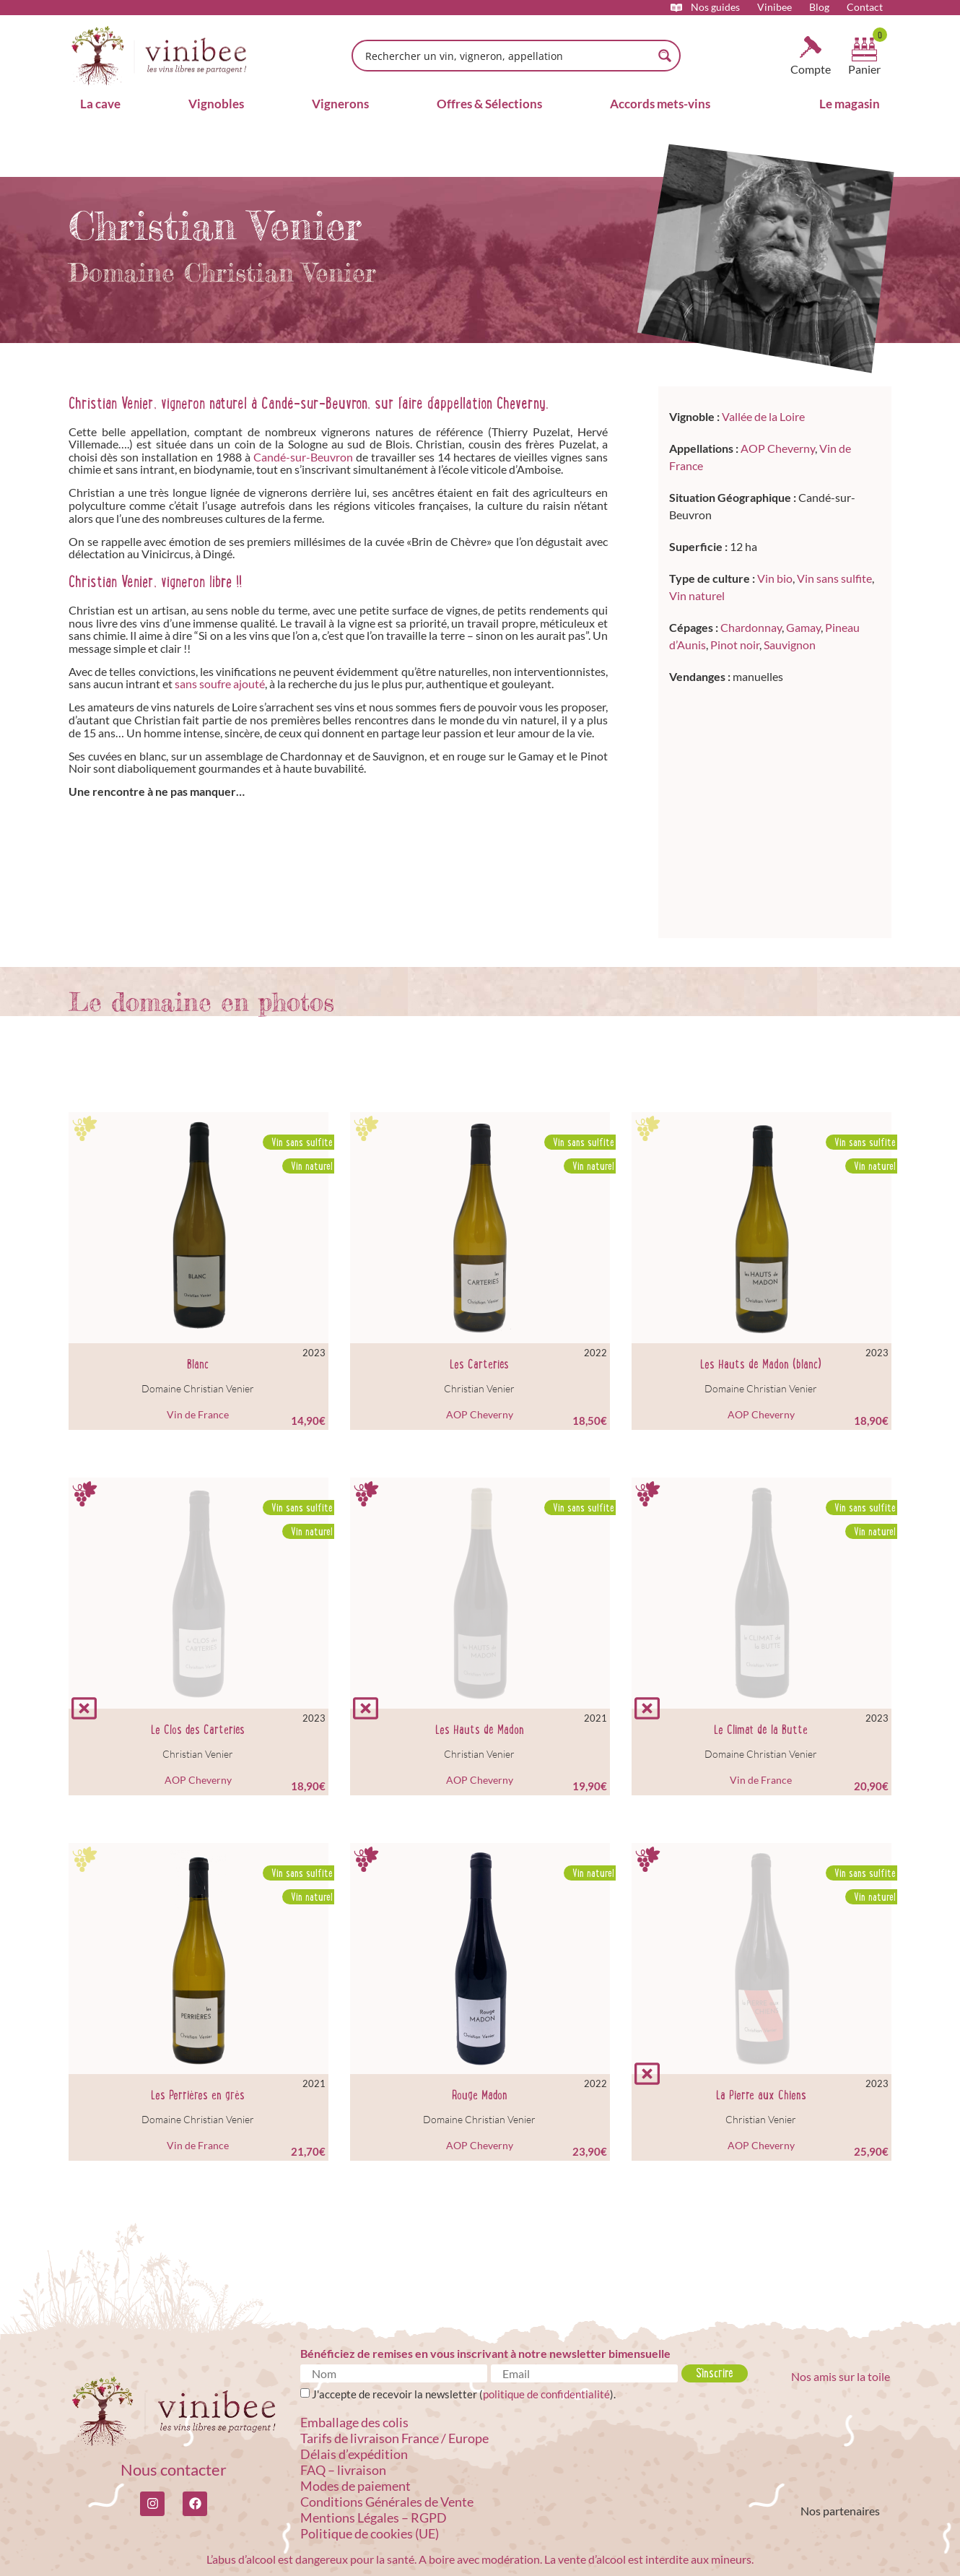  I want to click on La Pierre aux Chiens, so click(761, 2095).